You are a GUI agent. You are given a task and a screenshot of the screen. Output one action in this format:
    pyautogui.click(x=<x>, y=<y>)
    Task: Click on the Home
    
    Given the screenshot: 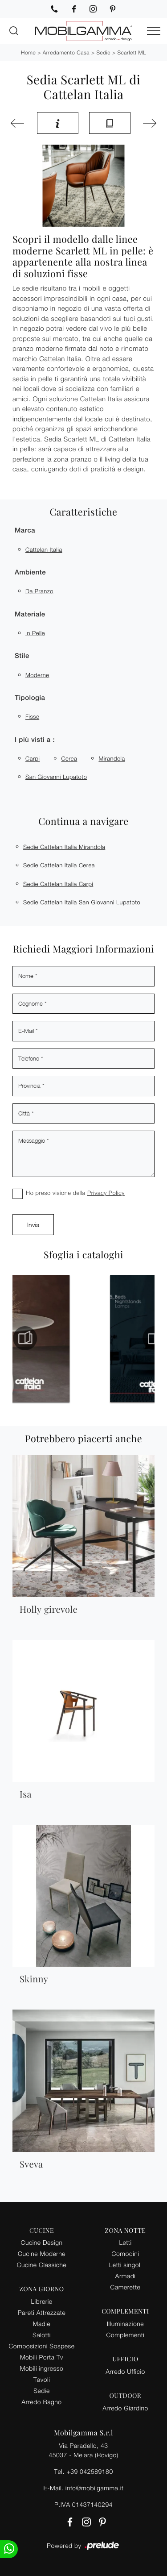 What is the action you would take?
    pyautogui.click(x=28, y=52)
    